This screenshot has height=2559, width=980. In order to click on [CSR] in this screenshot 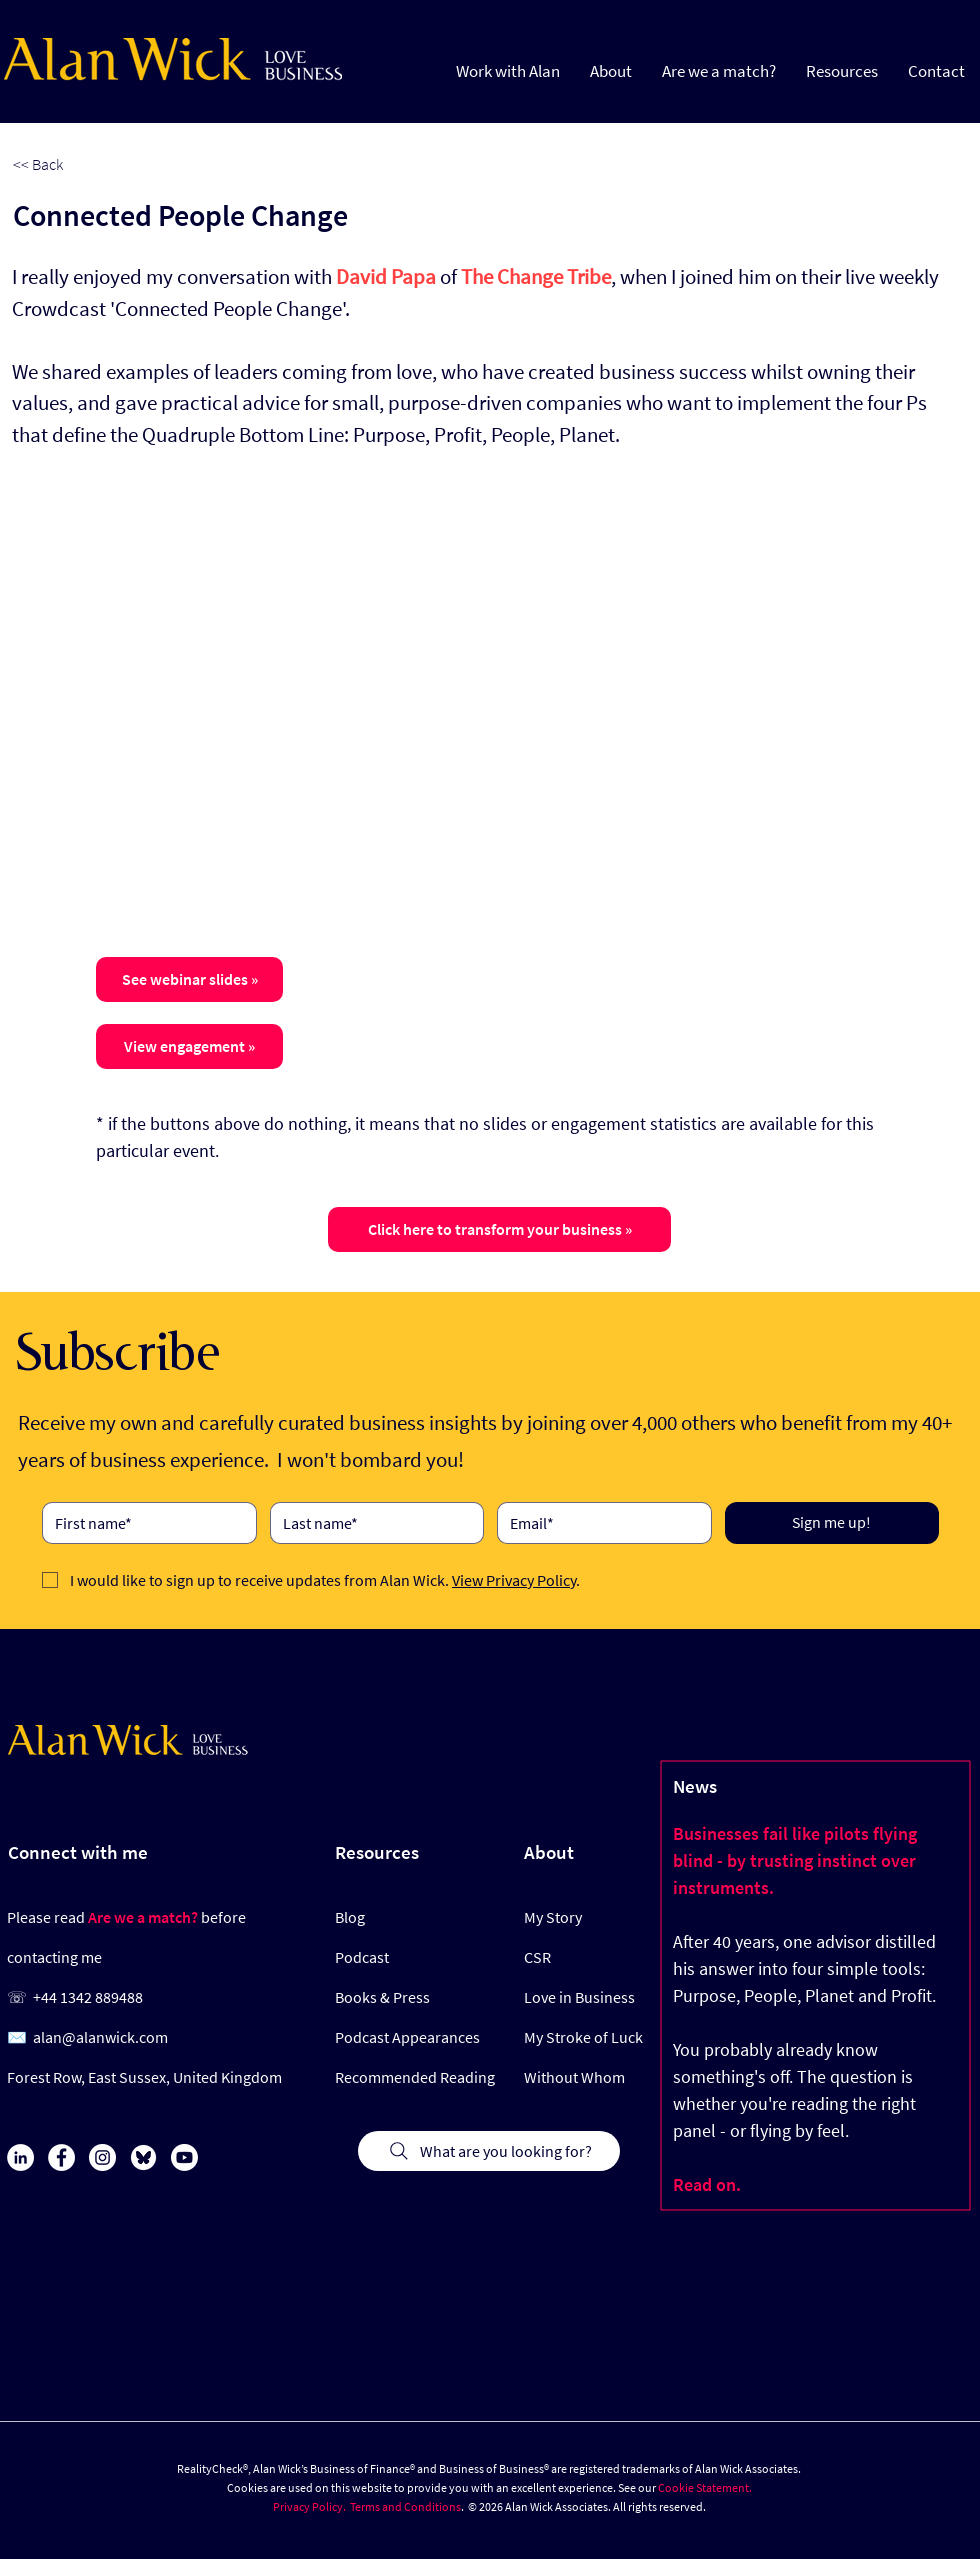, I will do `click(584, 1957)`.